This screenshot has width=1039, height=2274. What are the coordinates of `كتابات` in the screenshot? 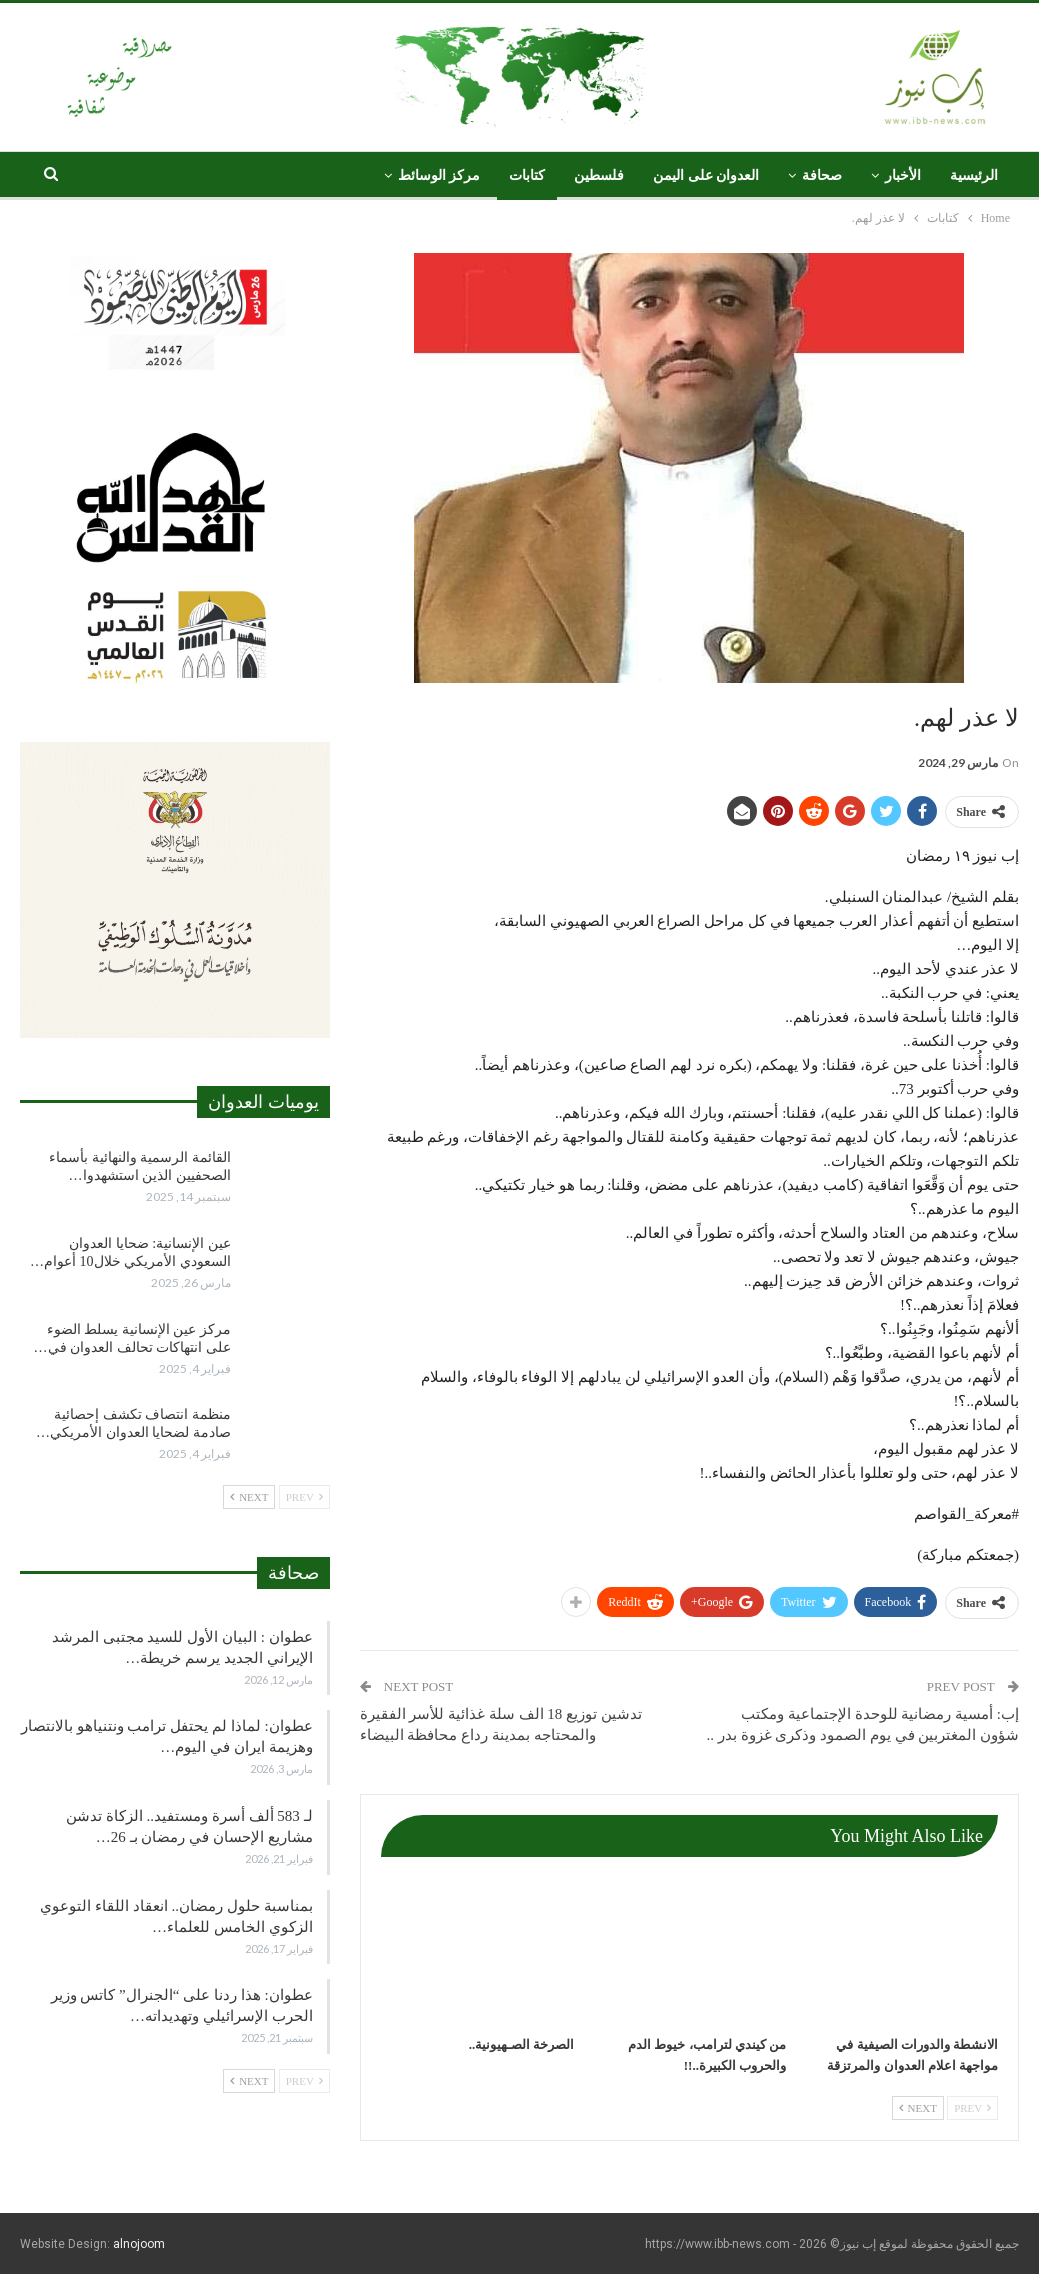 It's located at (527, 175).